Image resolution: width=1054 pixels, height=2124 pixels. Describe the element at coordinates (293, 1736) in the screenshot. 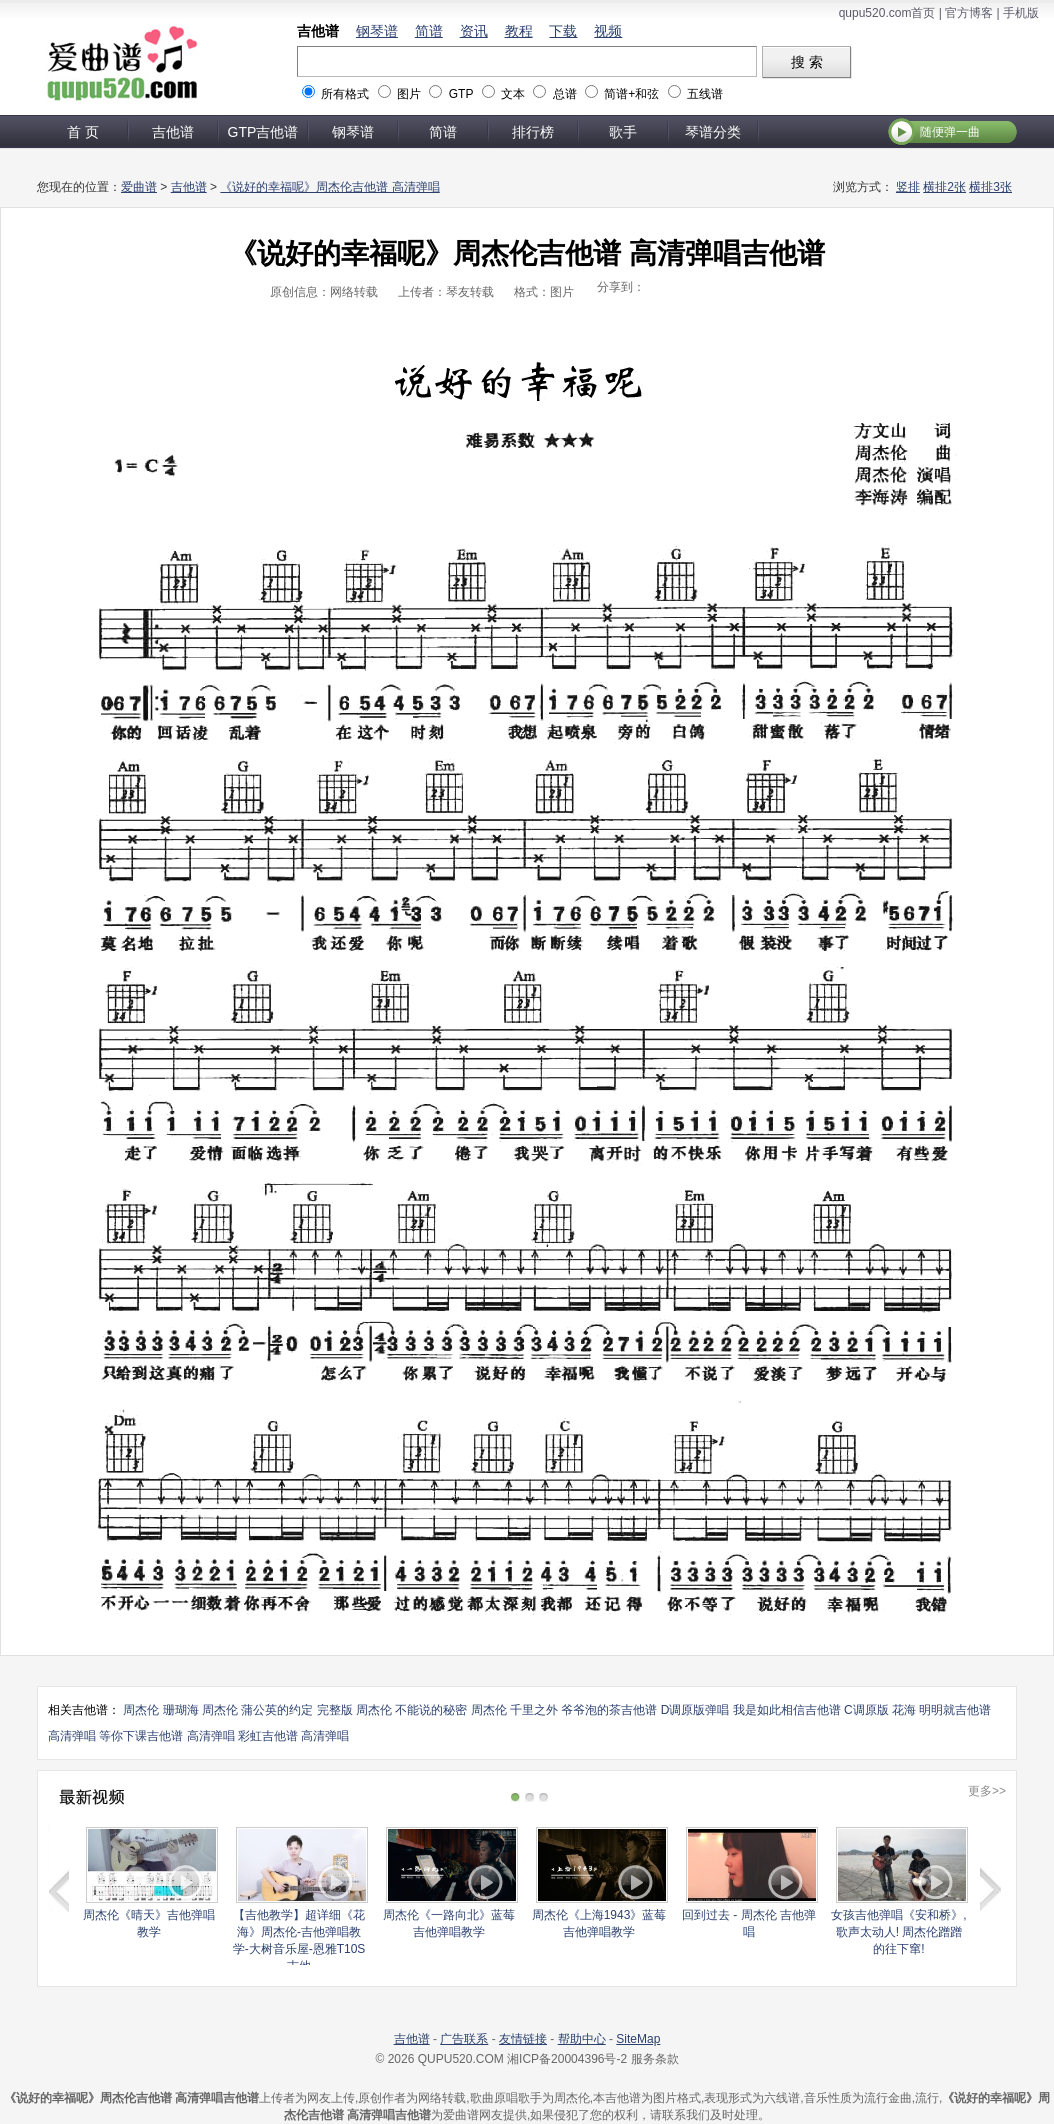

I see `彩虹吉他谱 高清弹唱` at that location.